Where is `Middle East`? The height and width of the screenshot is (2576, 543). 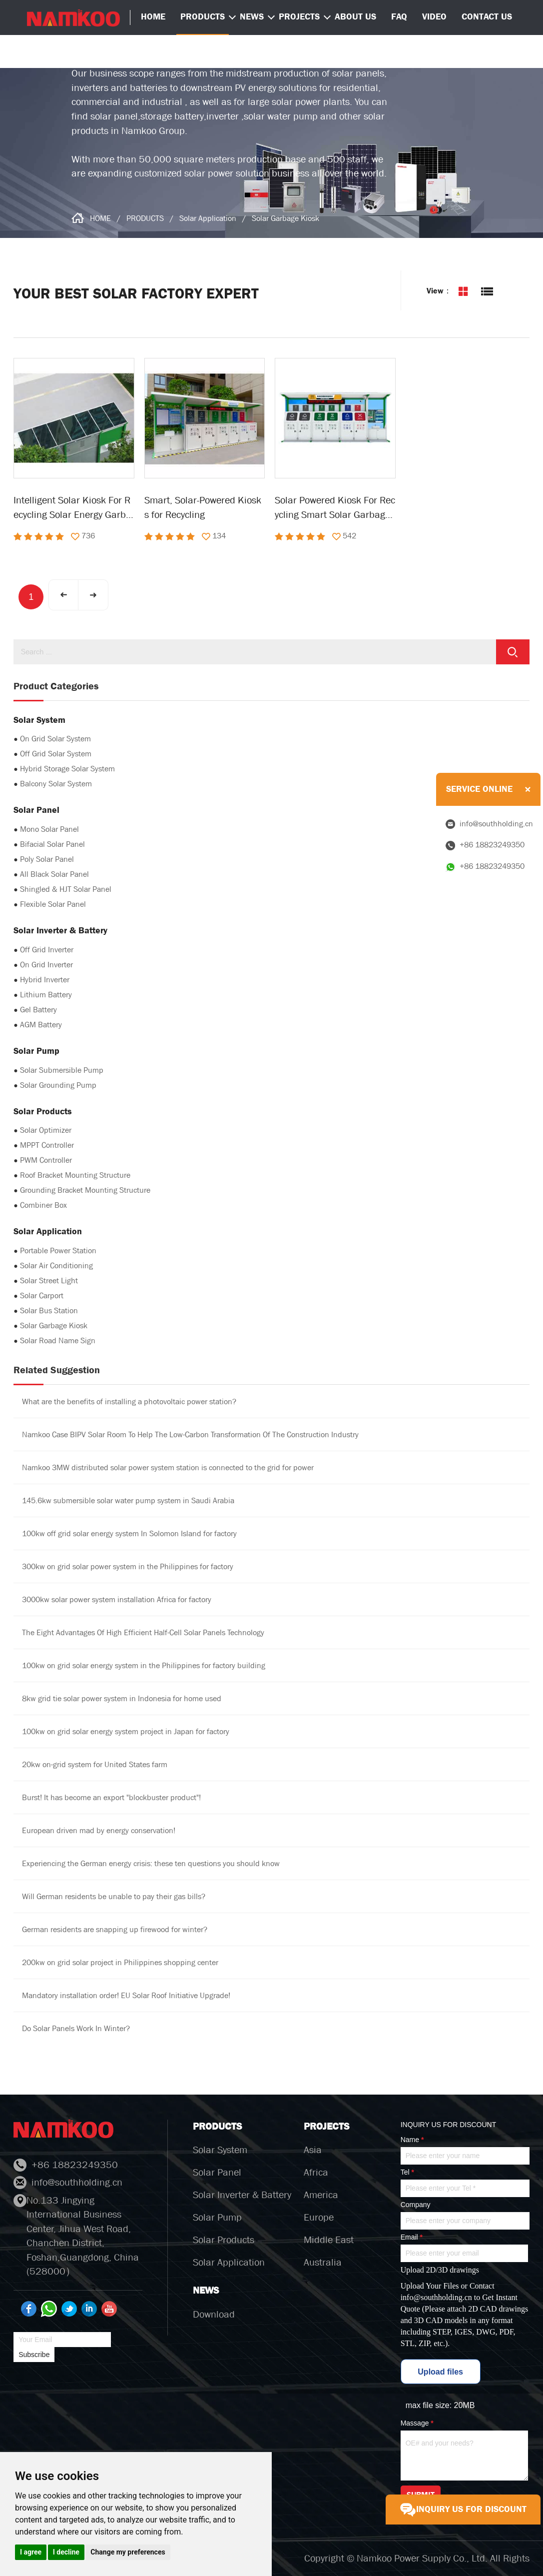
Middle East is located at coordinates (329, 2240).